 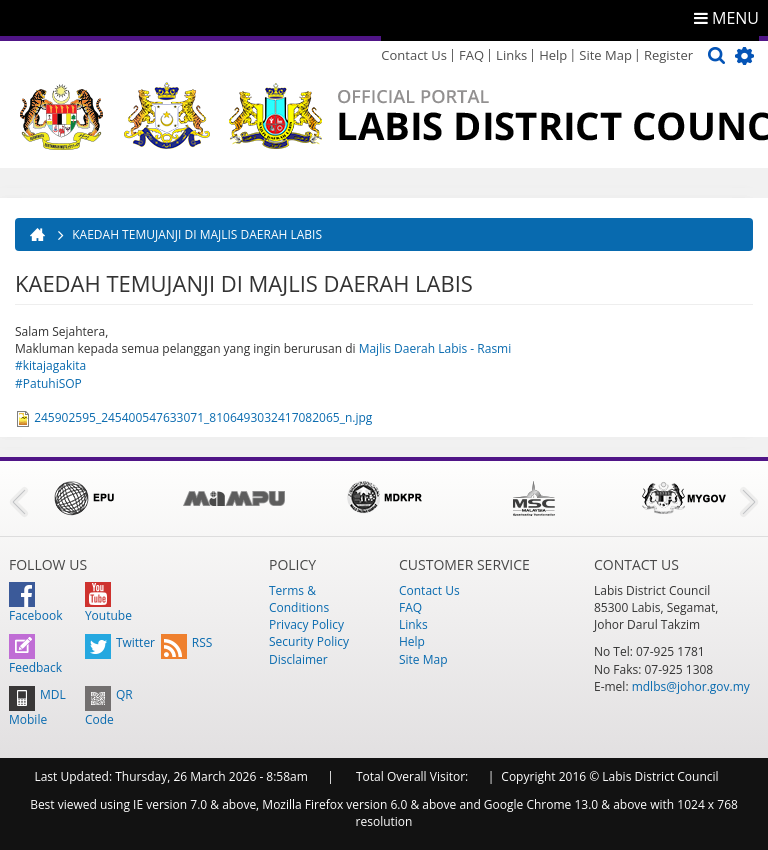 What do you see at coordinates (511, 55) in the screenshot?
I see `Links` at bounding box center [511, 55].